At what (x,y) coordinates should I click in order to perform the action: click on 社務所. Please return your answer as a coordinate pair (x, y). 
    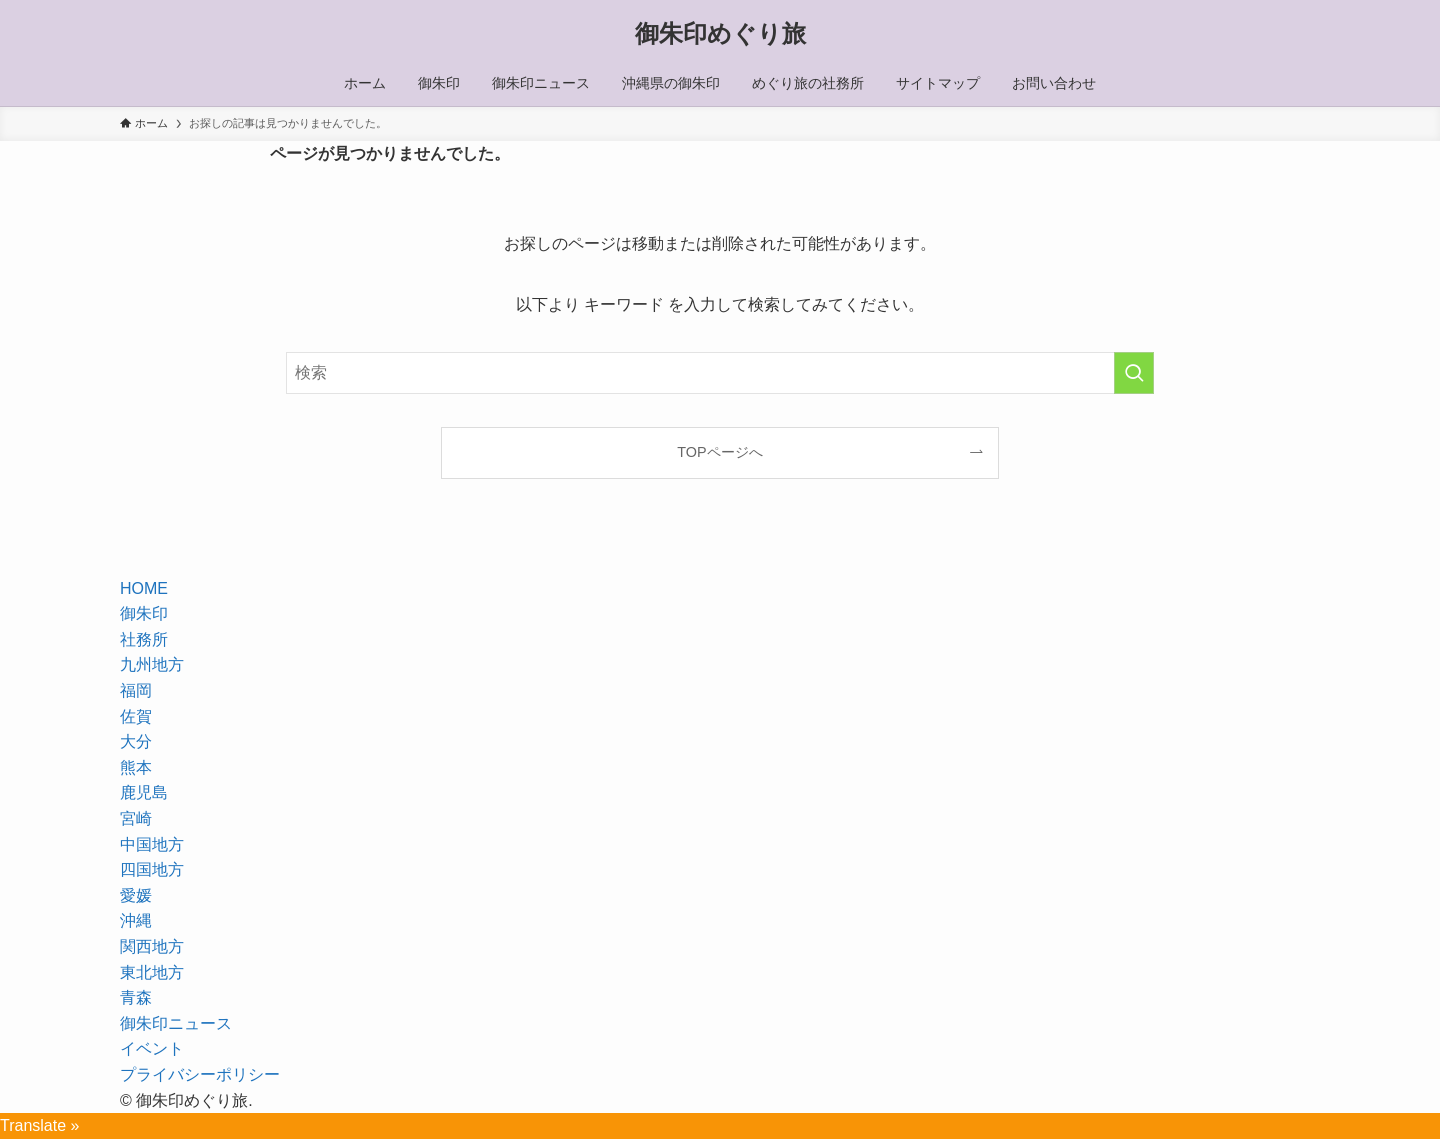
    Looking at the image, I should click on (144, 639).